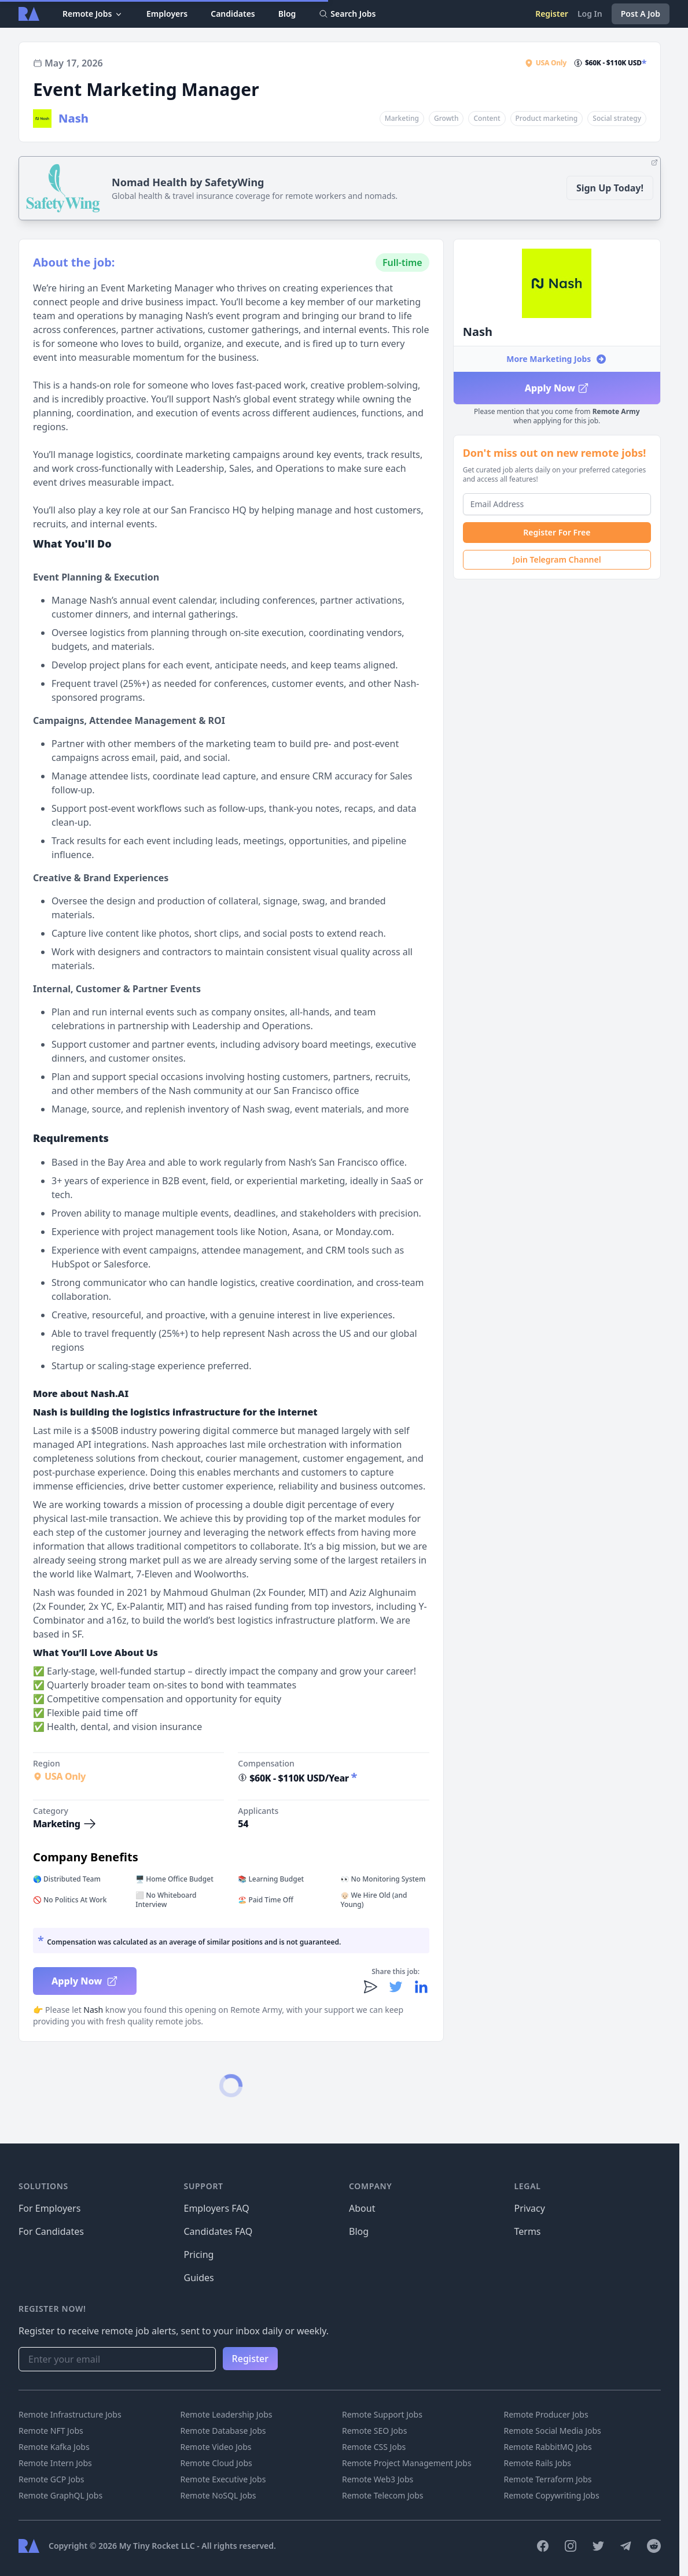 The image size is (688, 2576). Describe the element at coordinates (55, 2462) in the screenshot. I see `Remote Intern Jobs` at that location.